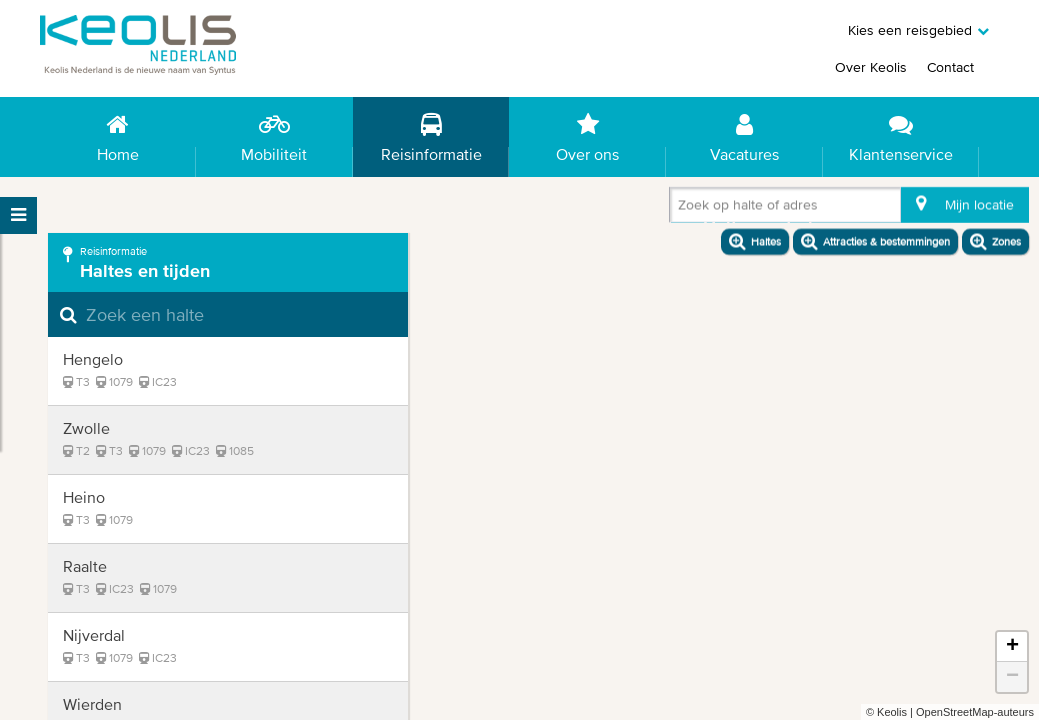 The image size is (1039, 720). What do you see at coordinates (1012, 647) in the screenshot?
I see `+ [button]` at bounding box center [1012, 647].